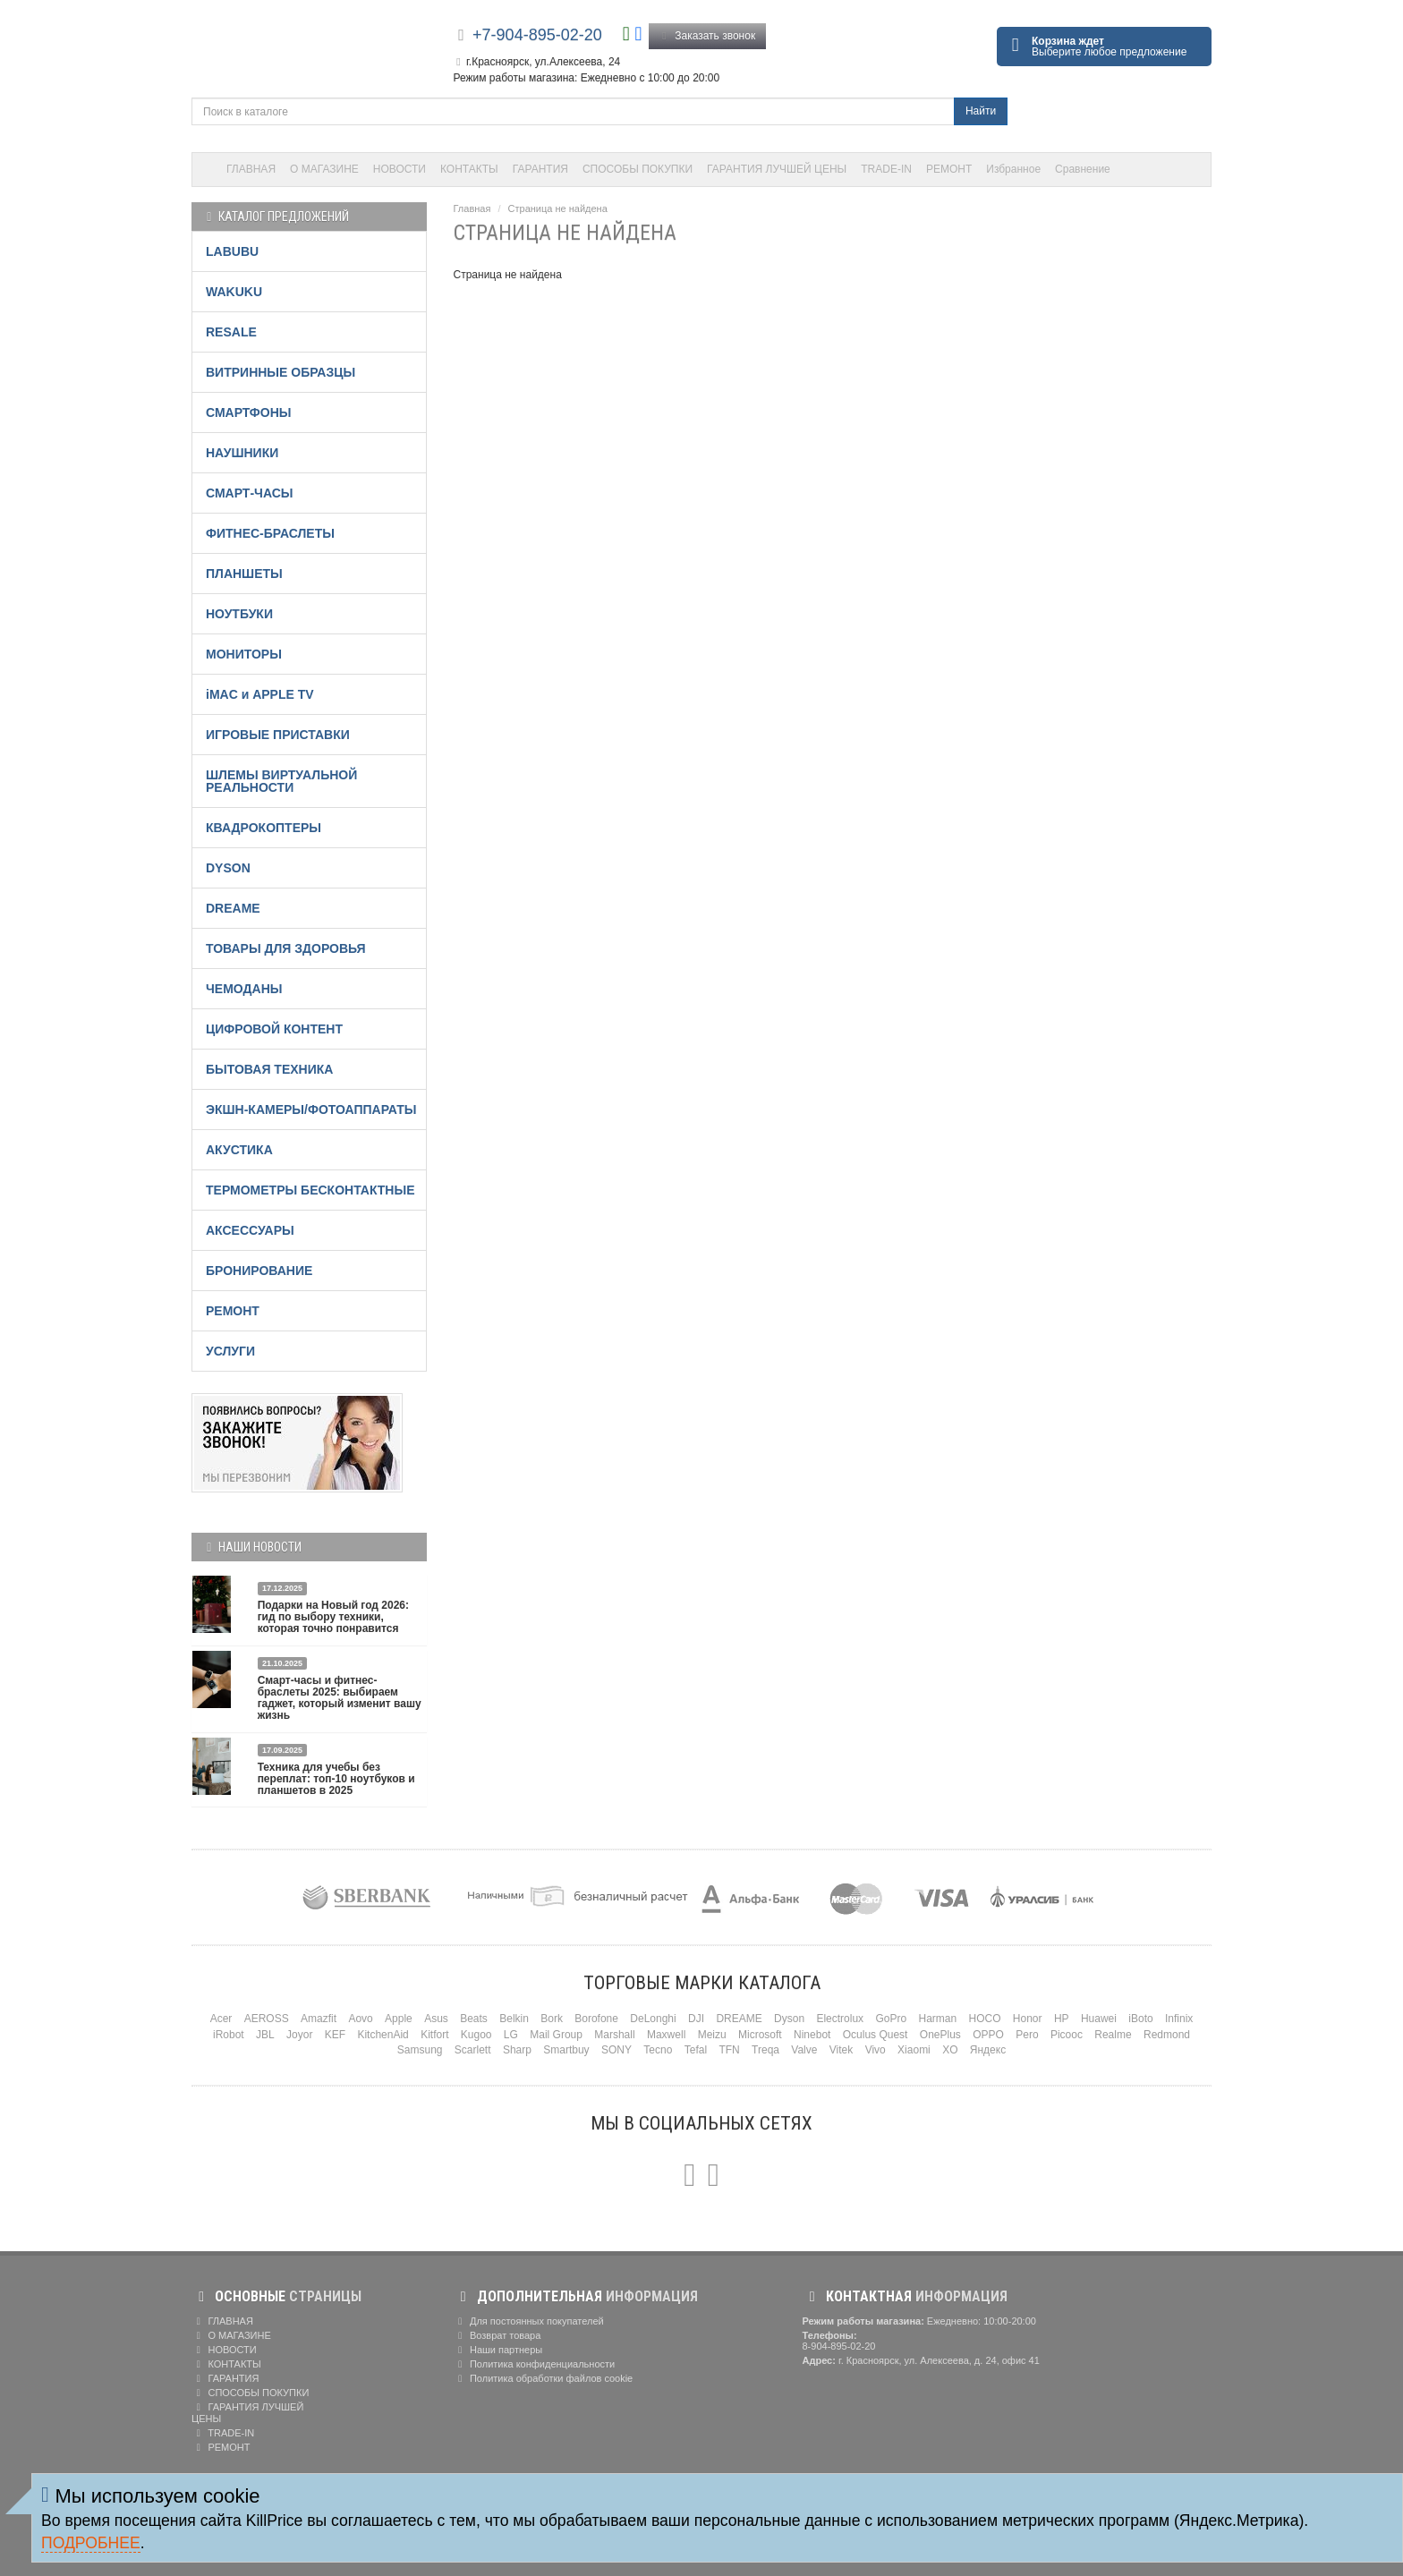 The width and height of the screenshot is (1403, 2576). What do you see at coordinates (890, 2018) in the screenshot?
I see `GoPro` at bounding box center [890, 2018].